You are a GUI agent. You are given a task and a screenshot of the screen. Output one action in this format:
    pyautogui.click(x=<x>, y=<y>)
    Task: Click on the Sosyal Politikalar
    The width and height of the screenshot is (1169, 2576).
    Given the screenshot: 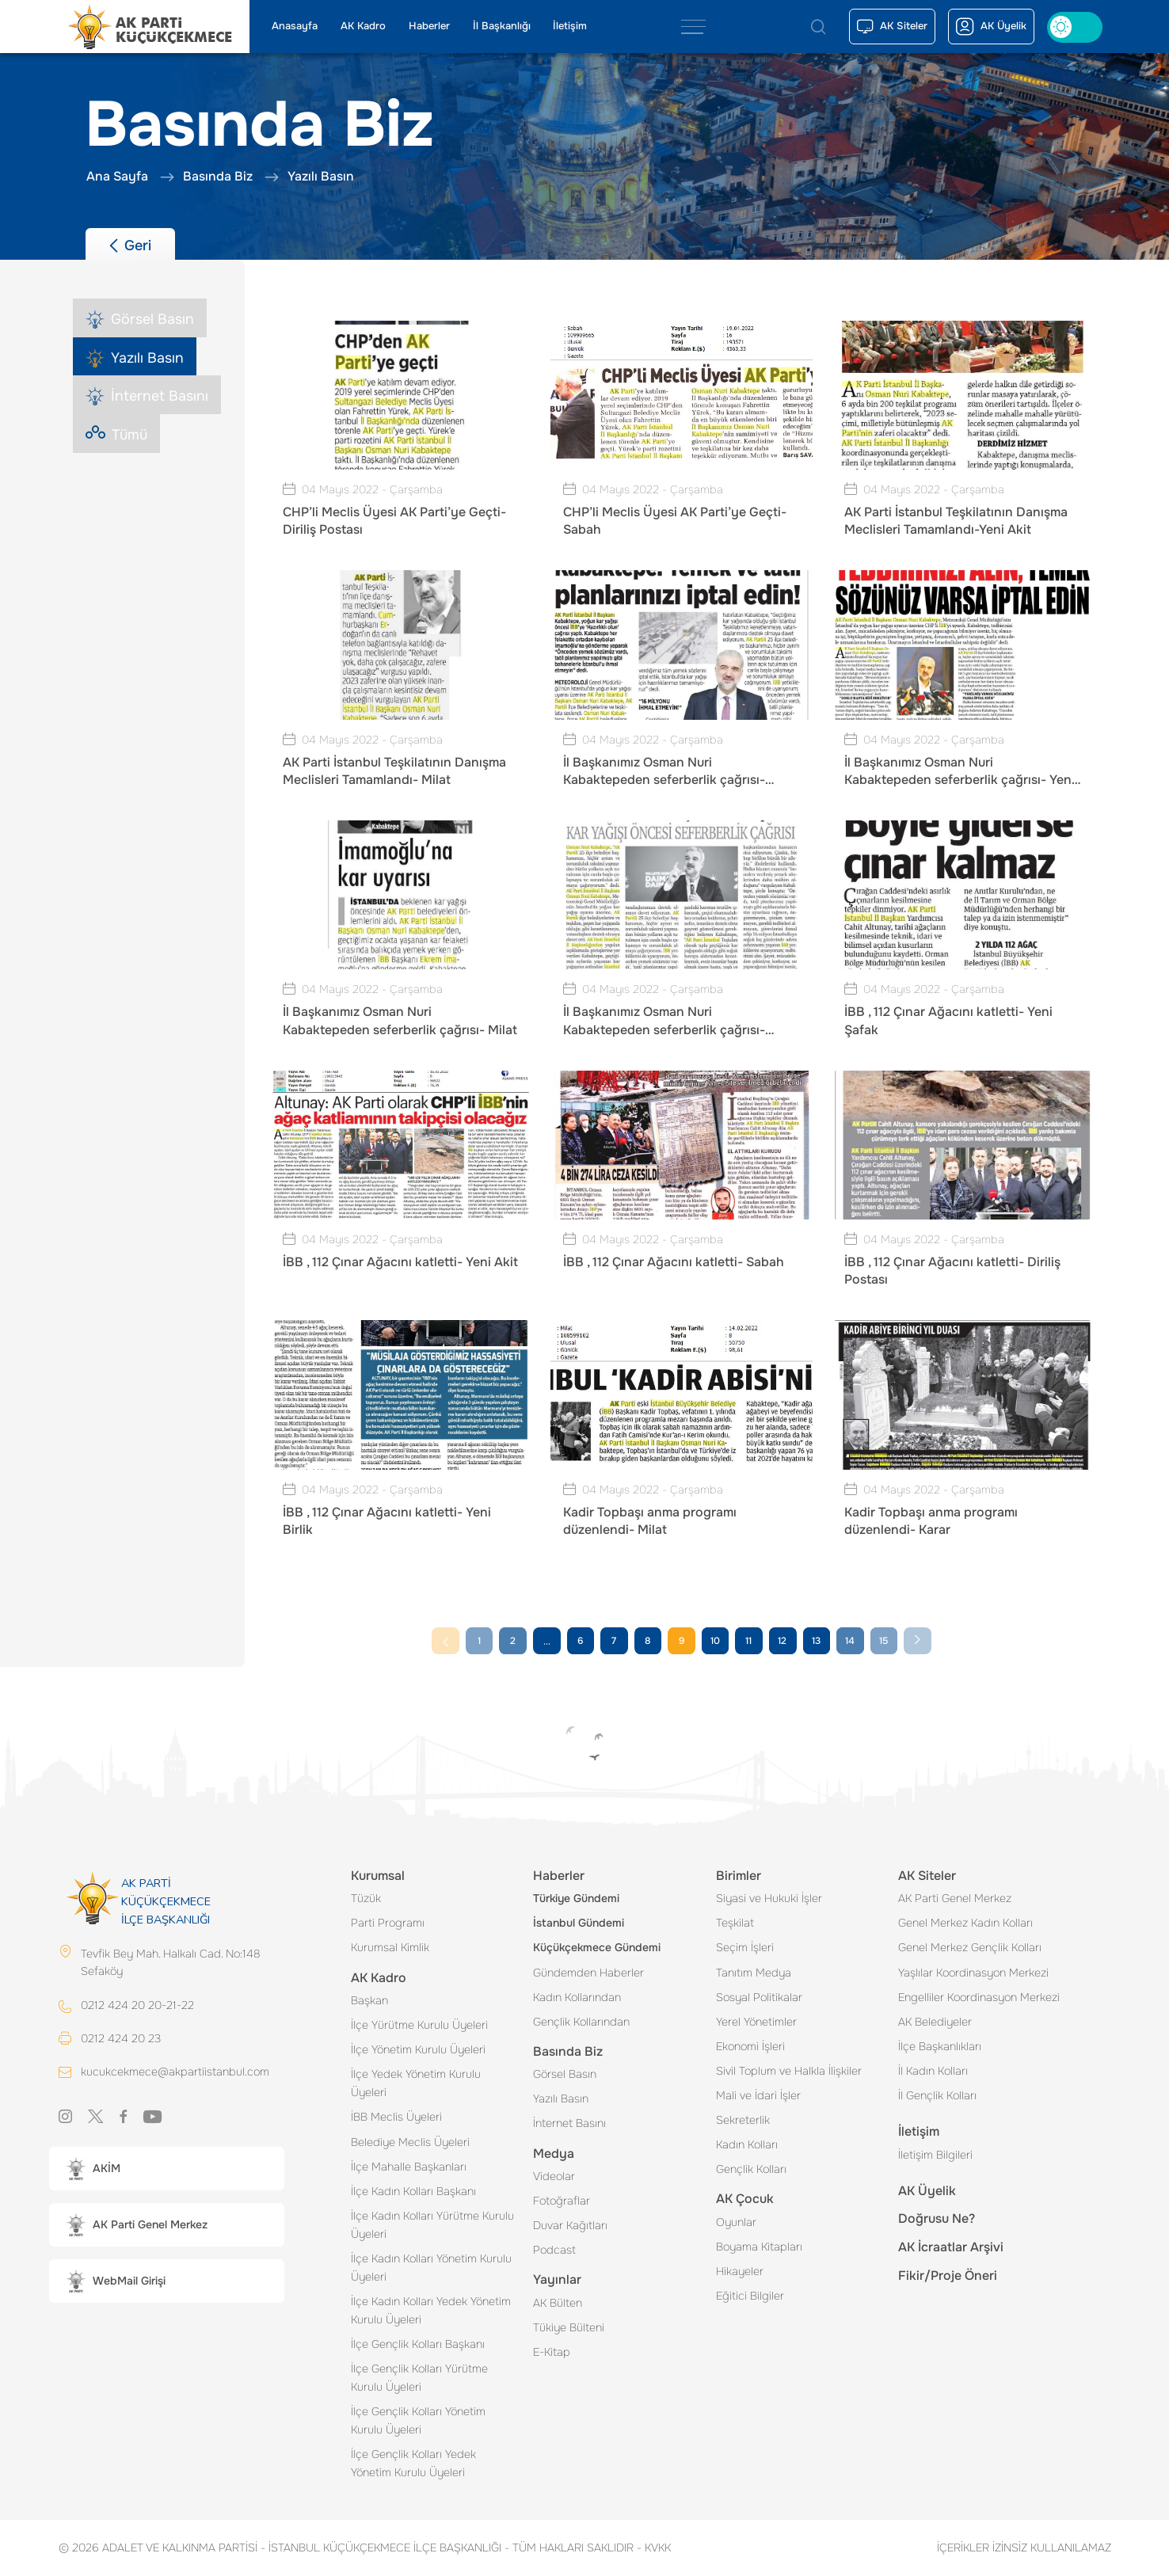 What is the action you would take?
    pyautogui.click(x=759, y=1997)
    